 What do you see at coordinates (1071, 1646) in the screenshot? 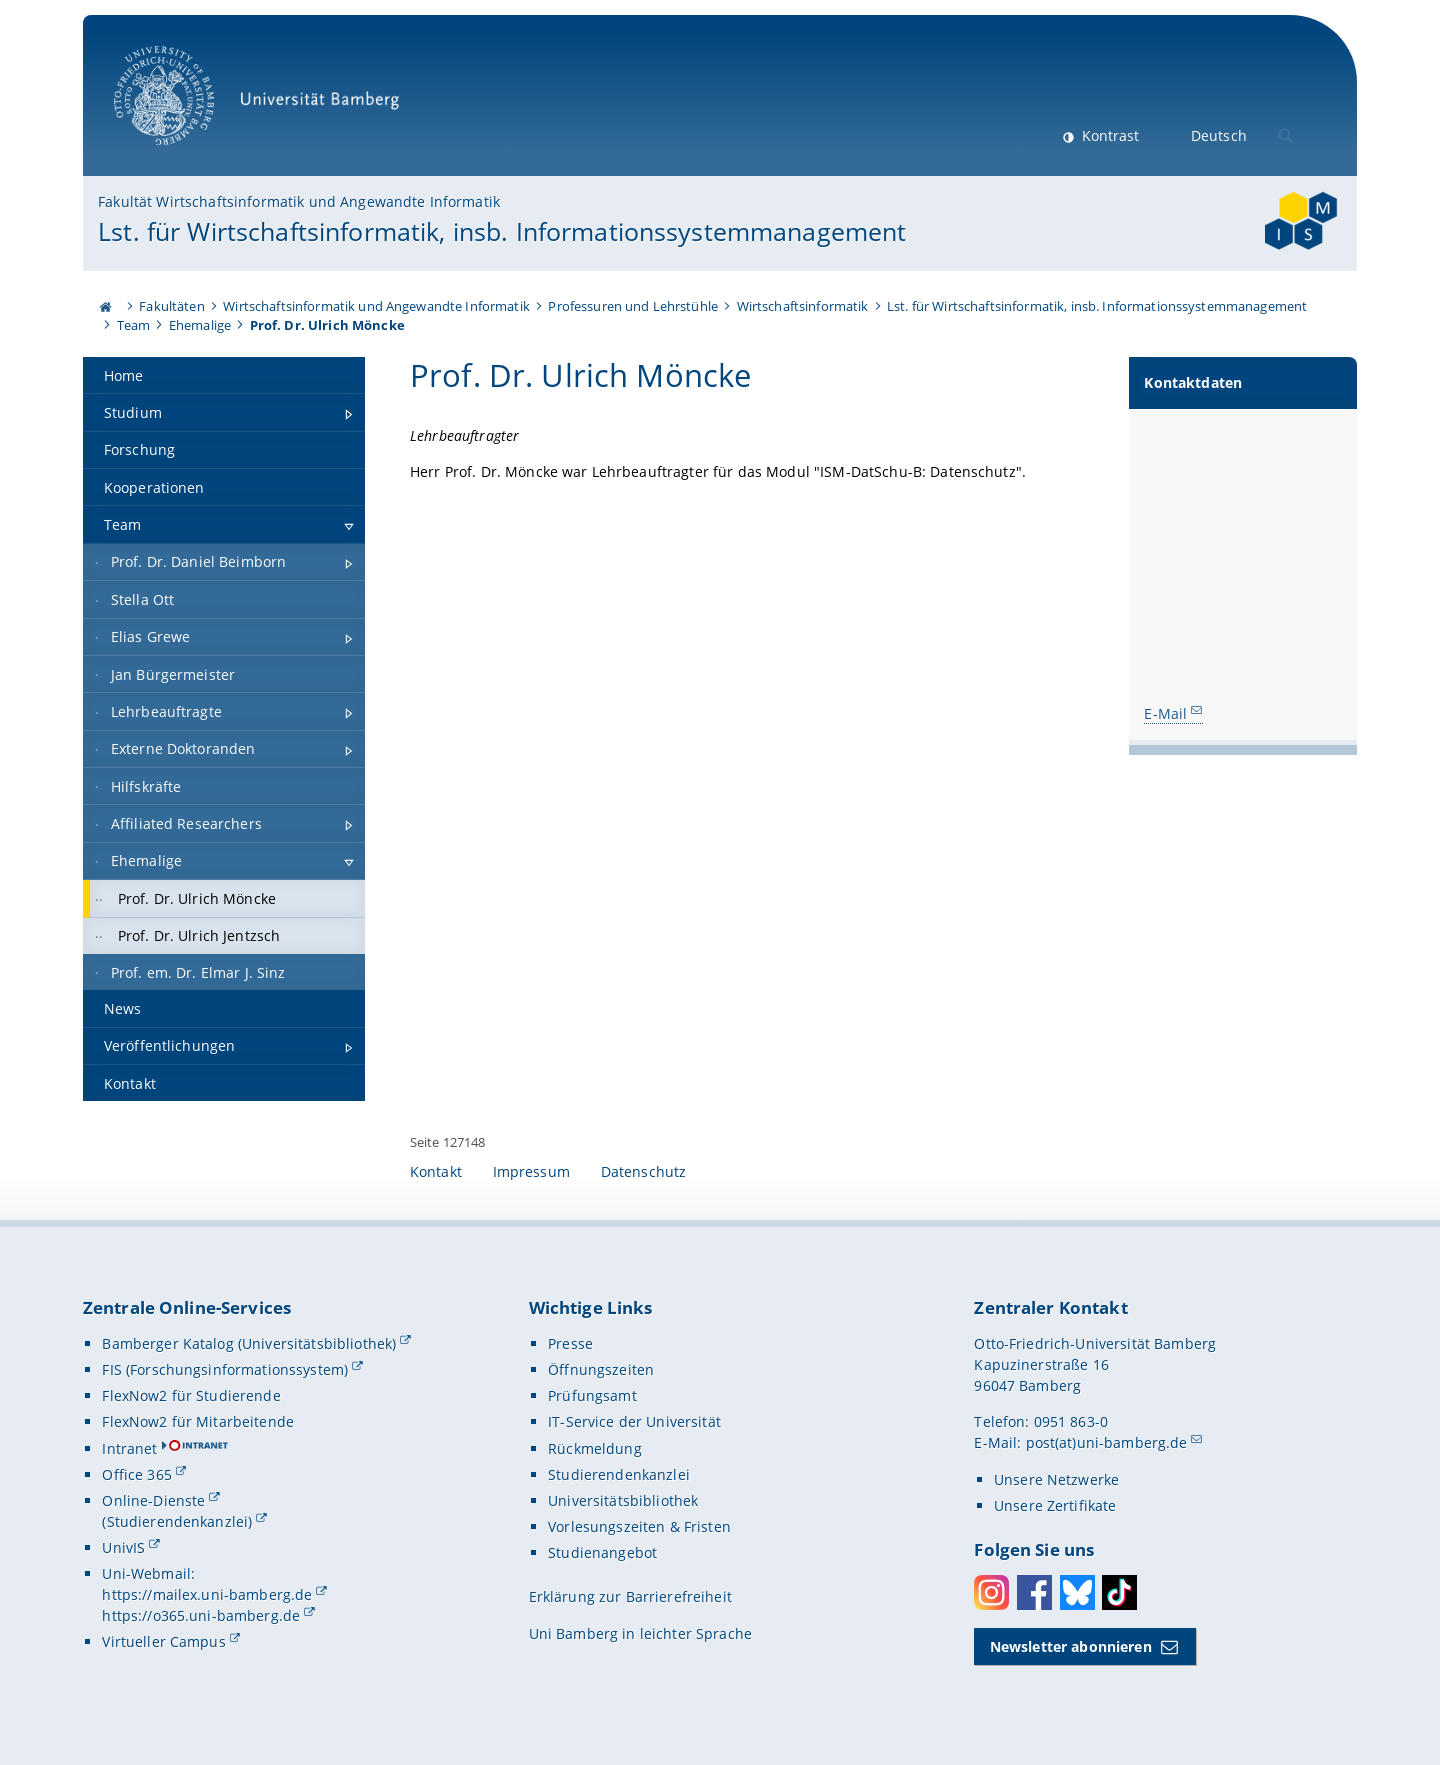
I see `Newsletter abonnieren` at bounding box center [1071, 1646].